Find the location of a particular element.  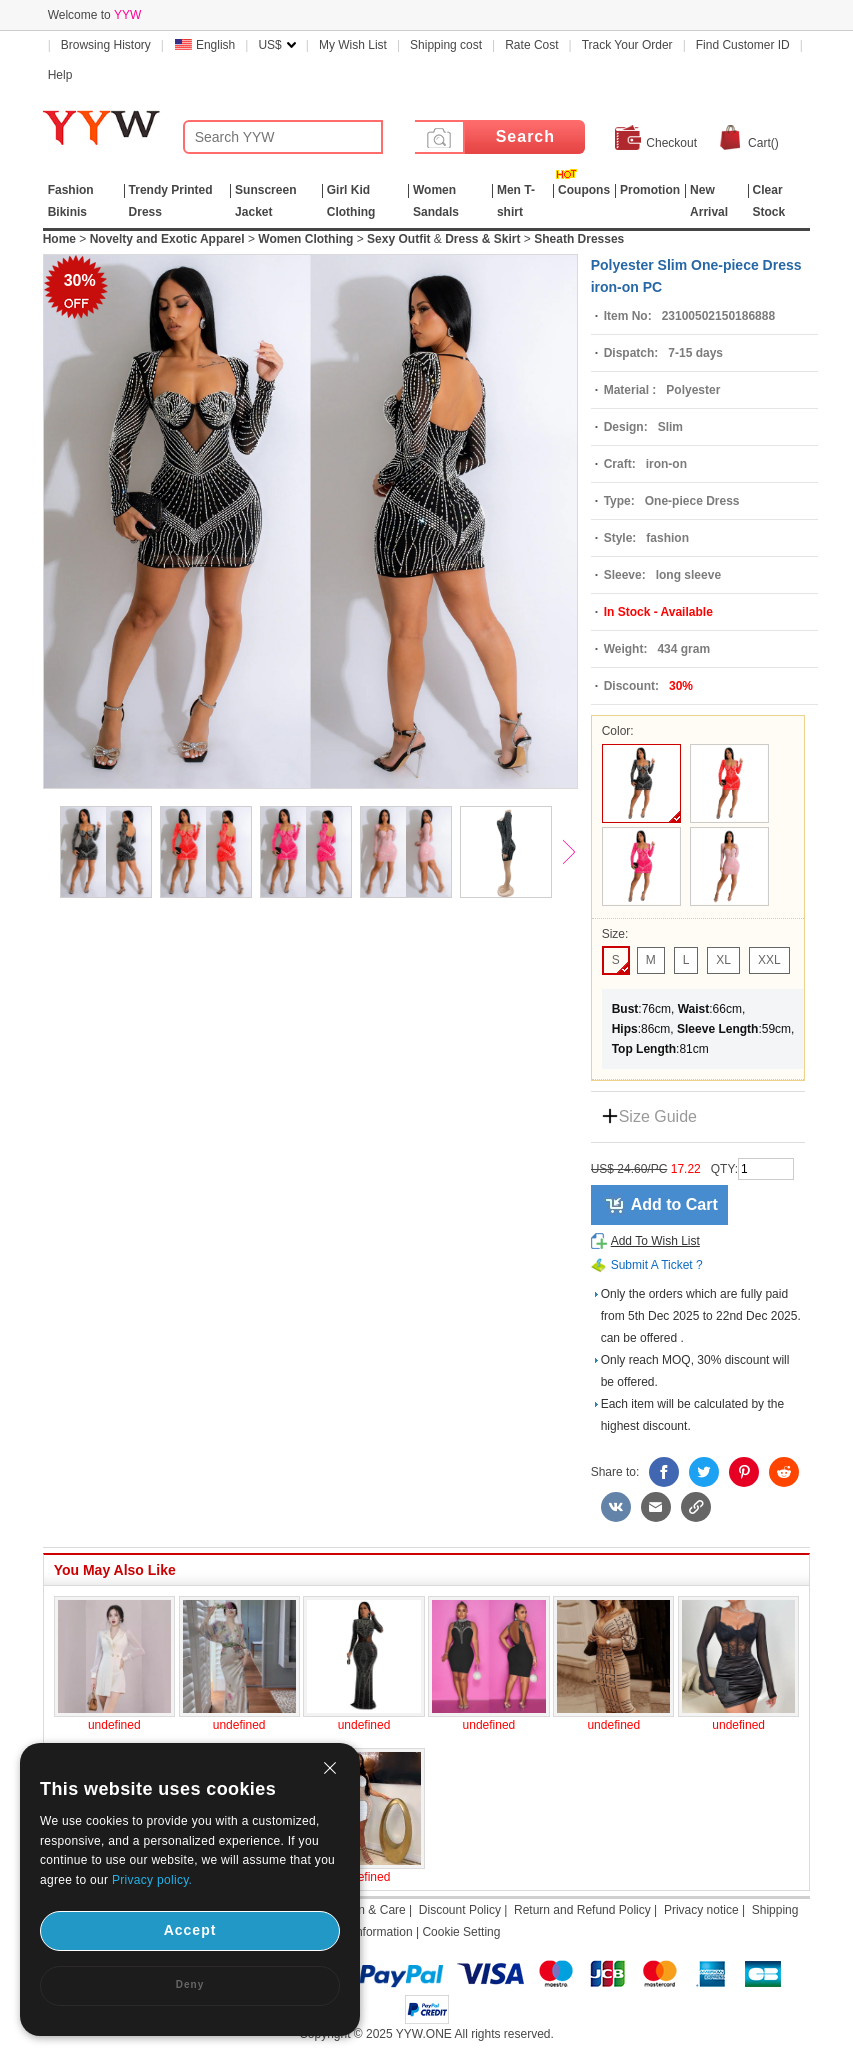

Help is located at coordinates (60, 75).